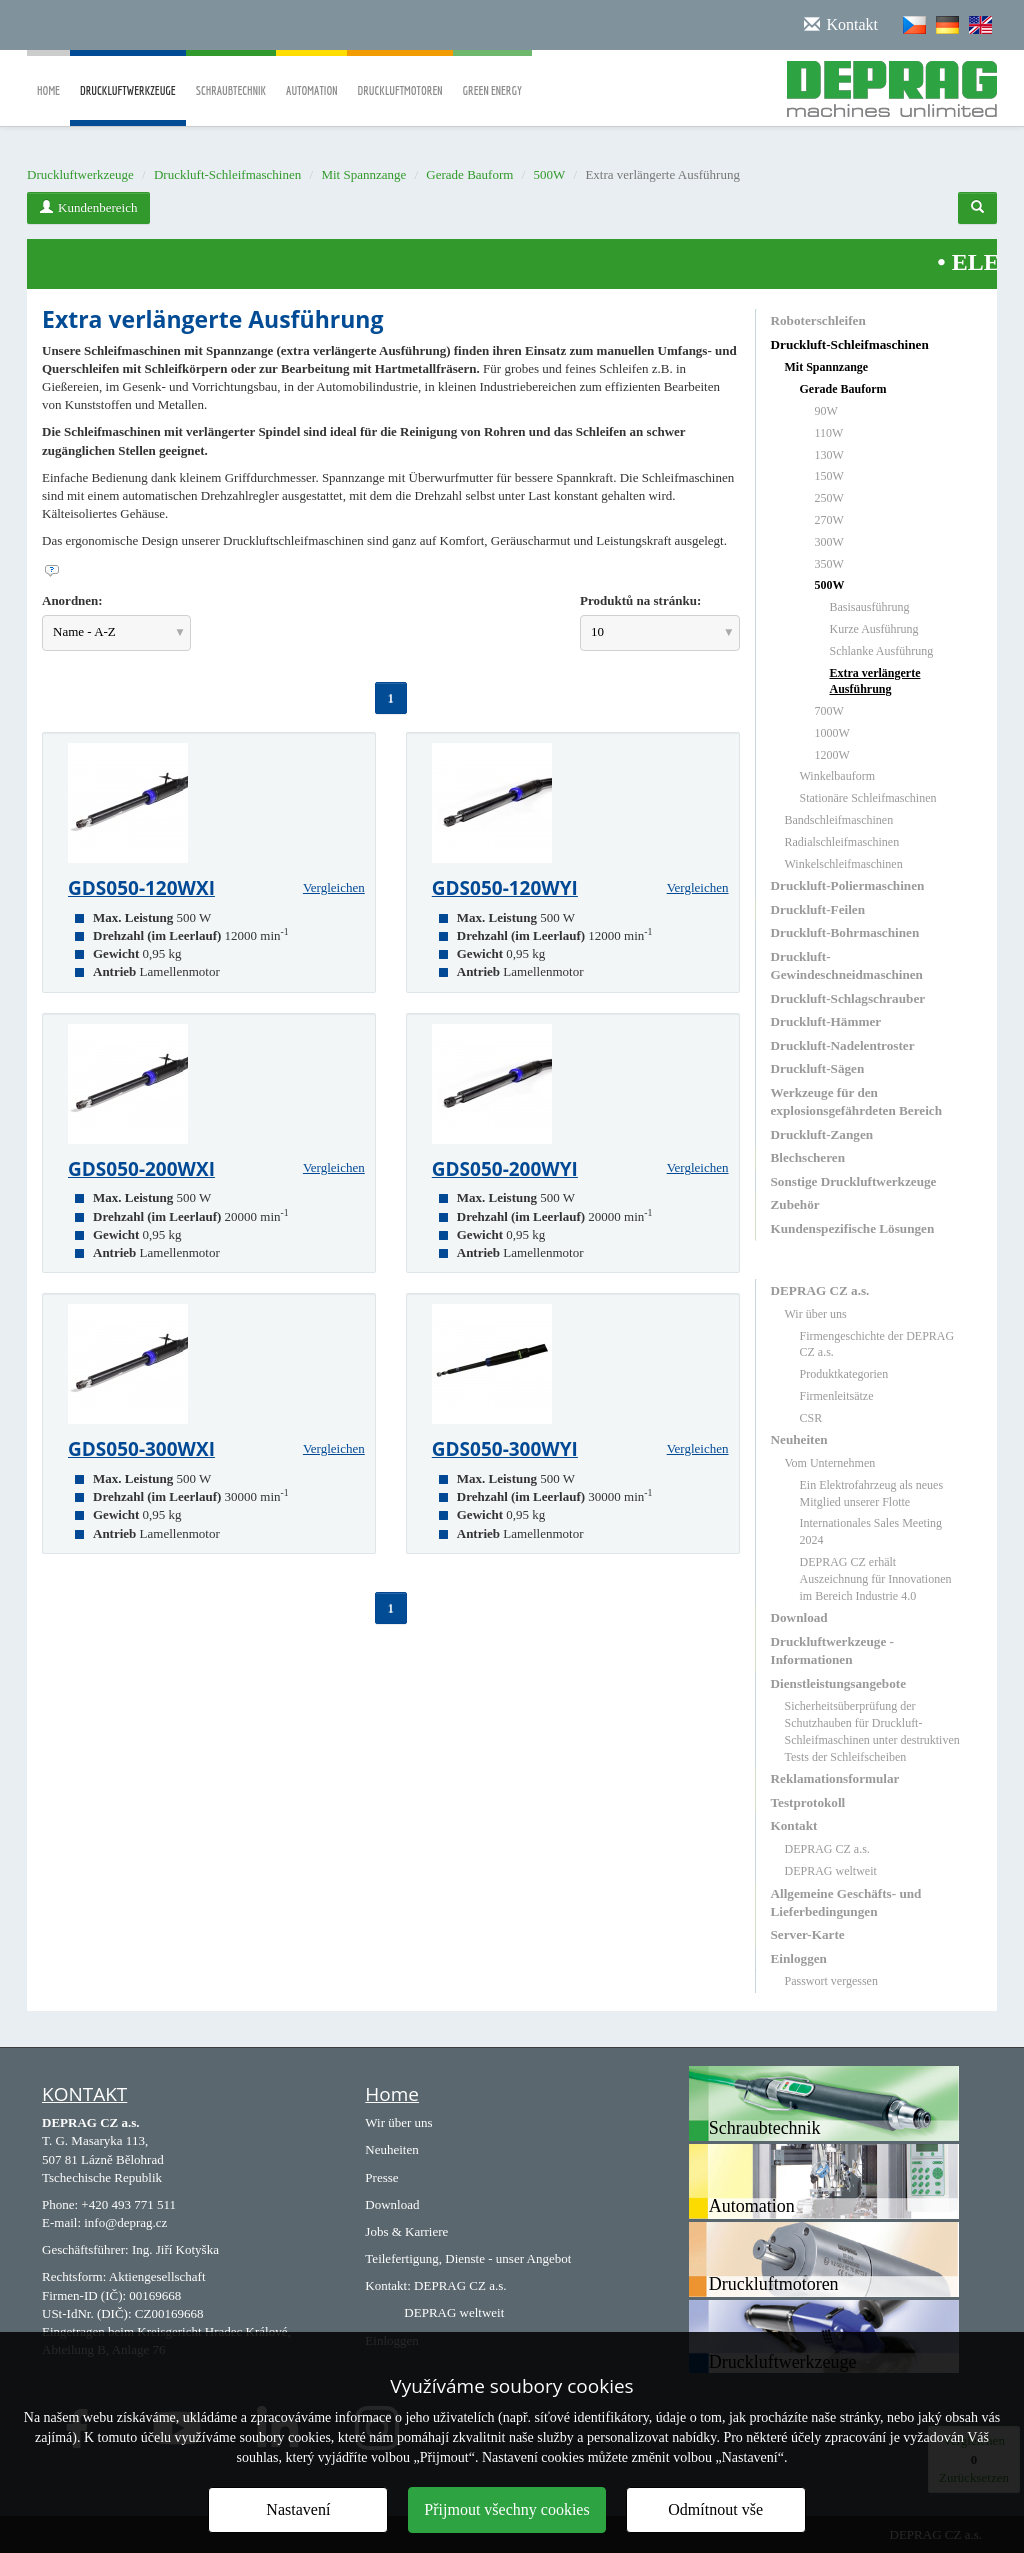 This screenshot has height=2553, width=1024. What do you see at coordinates (829, 711) in the screenshot?
I see `700W` at bounding box center [829, 711].